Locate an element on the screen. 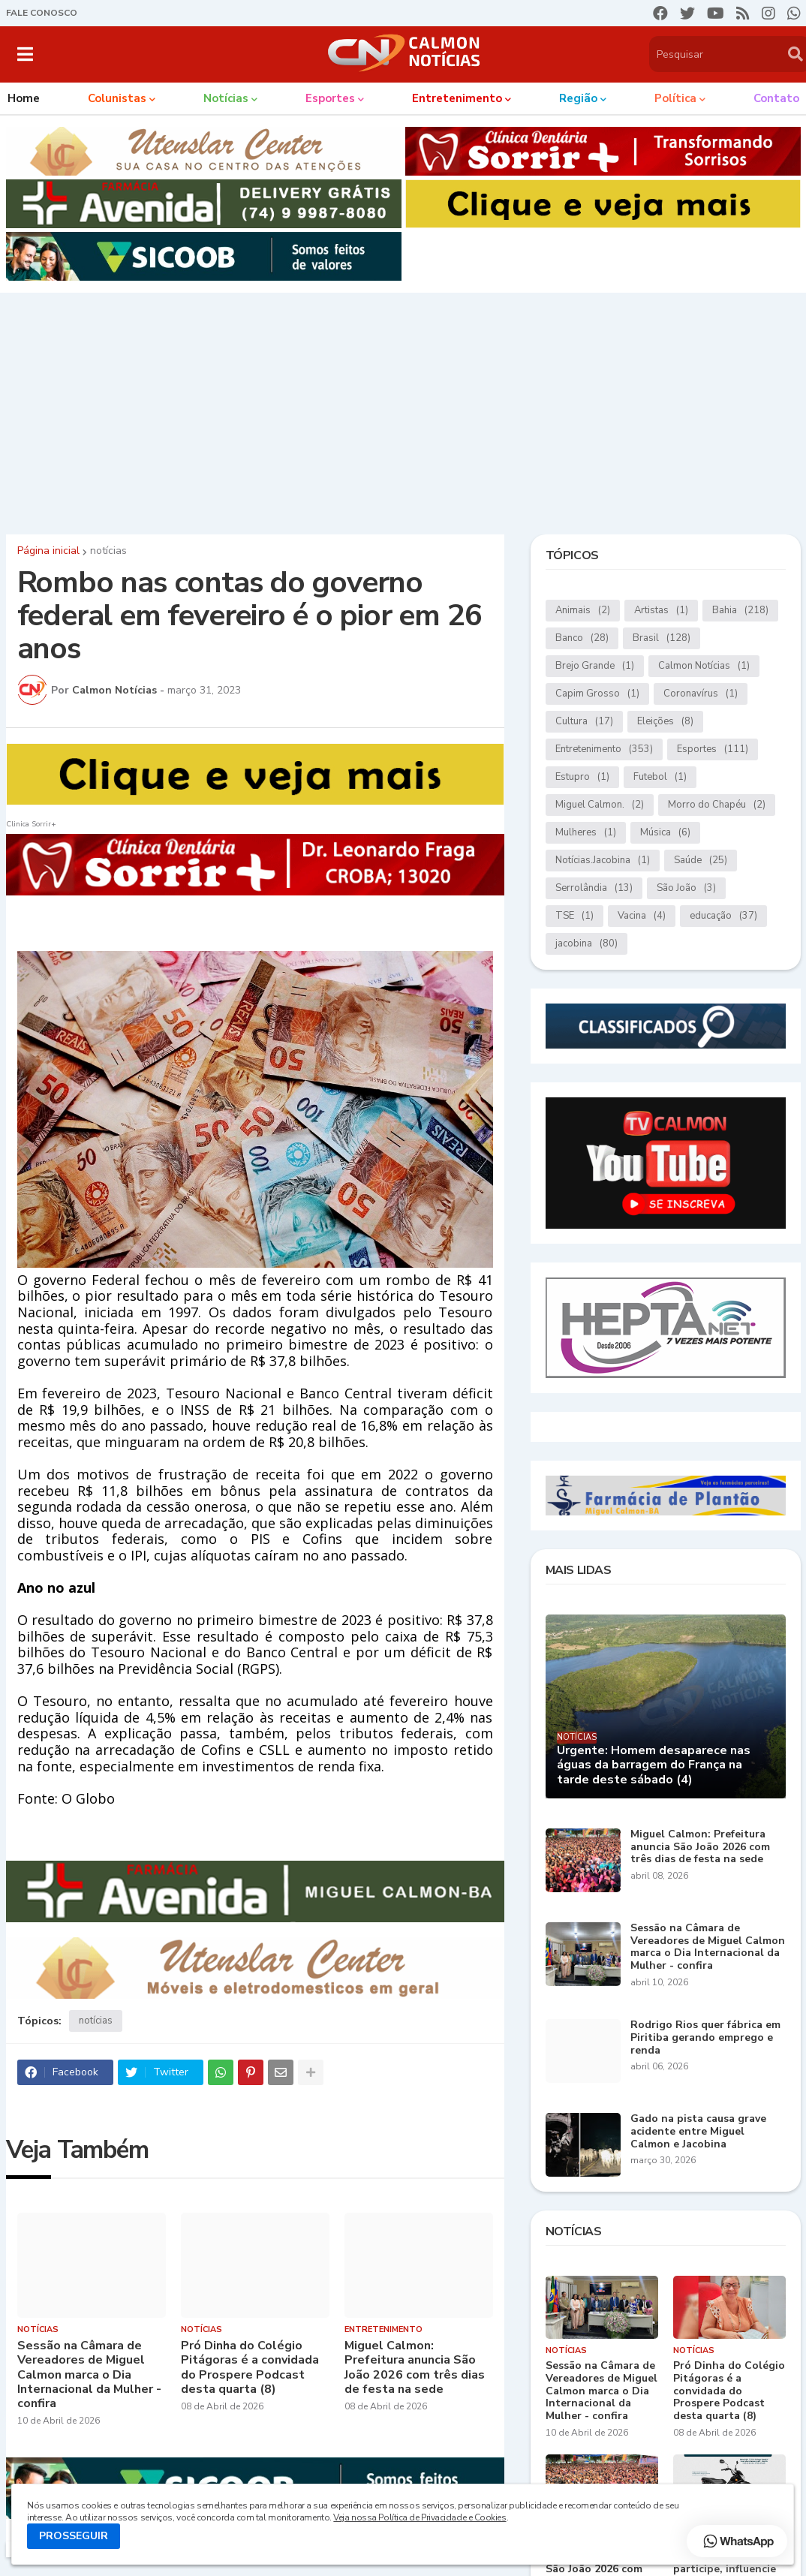  Entretenimento [menuitem] is located at coordinates (457, 98).